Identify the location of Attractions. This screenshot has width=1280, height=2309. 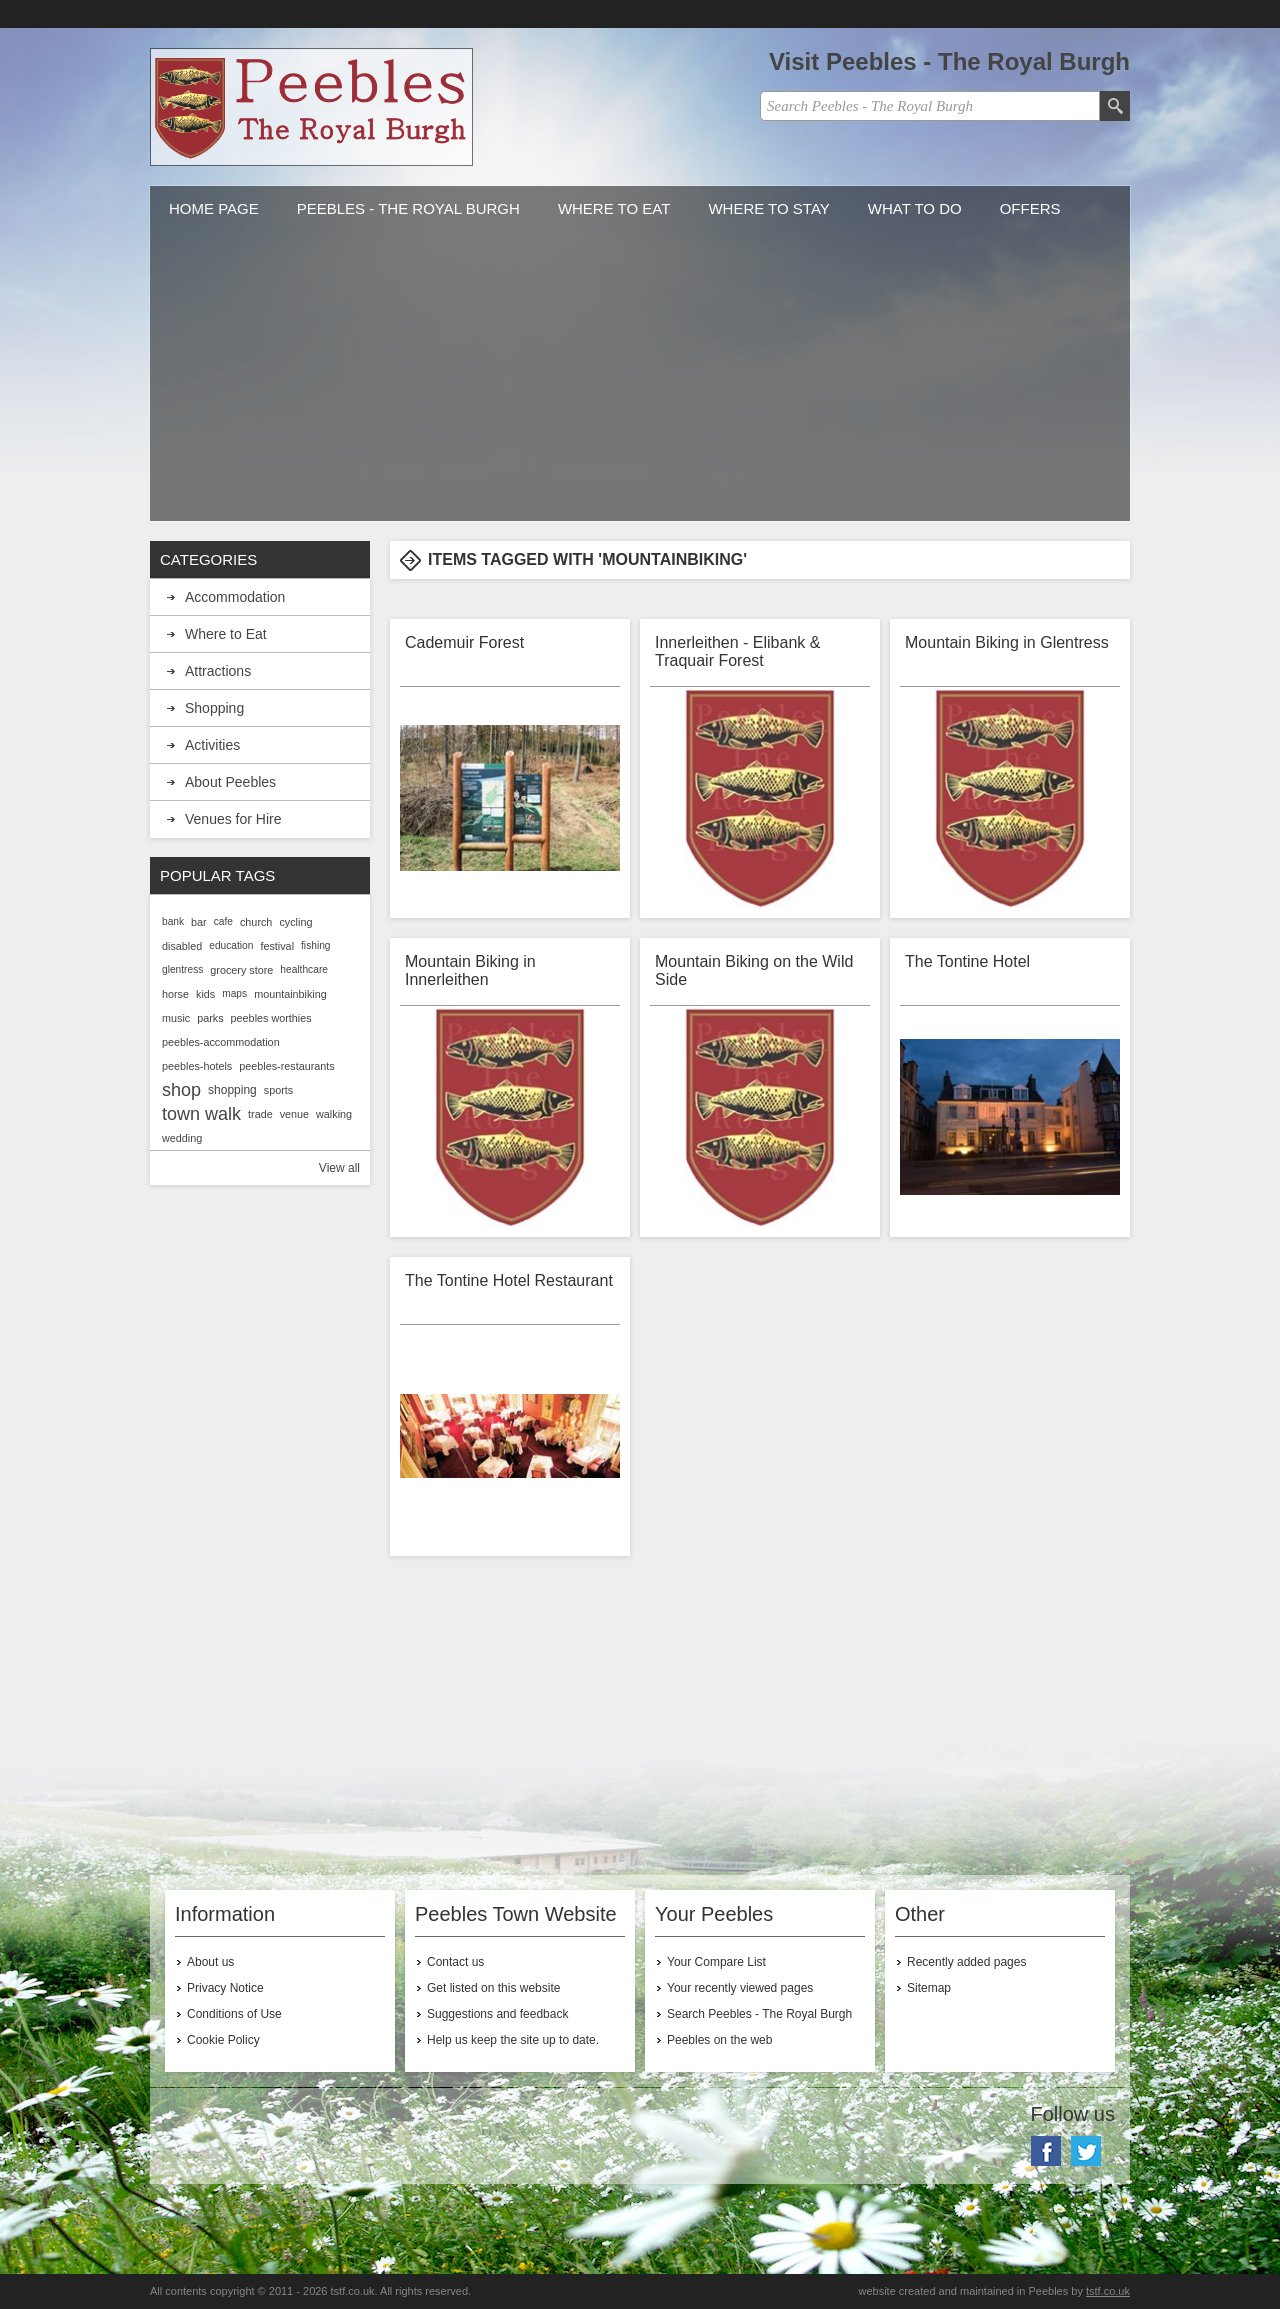
(218, 671).